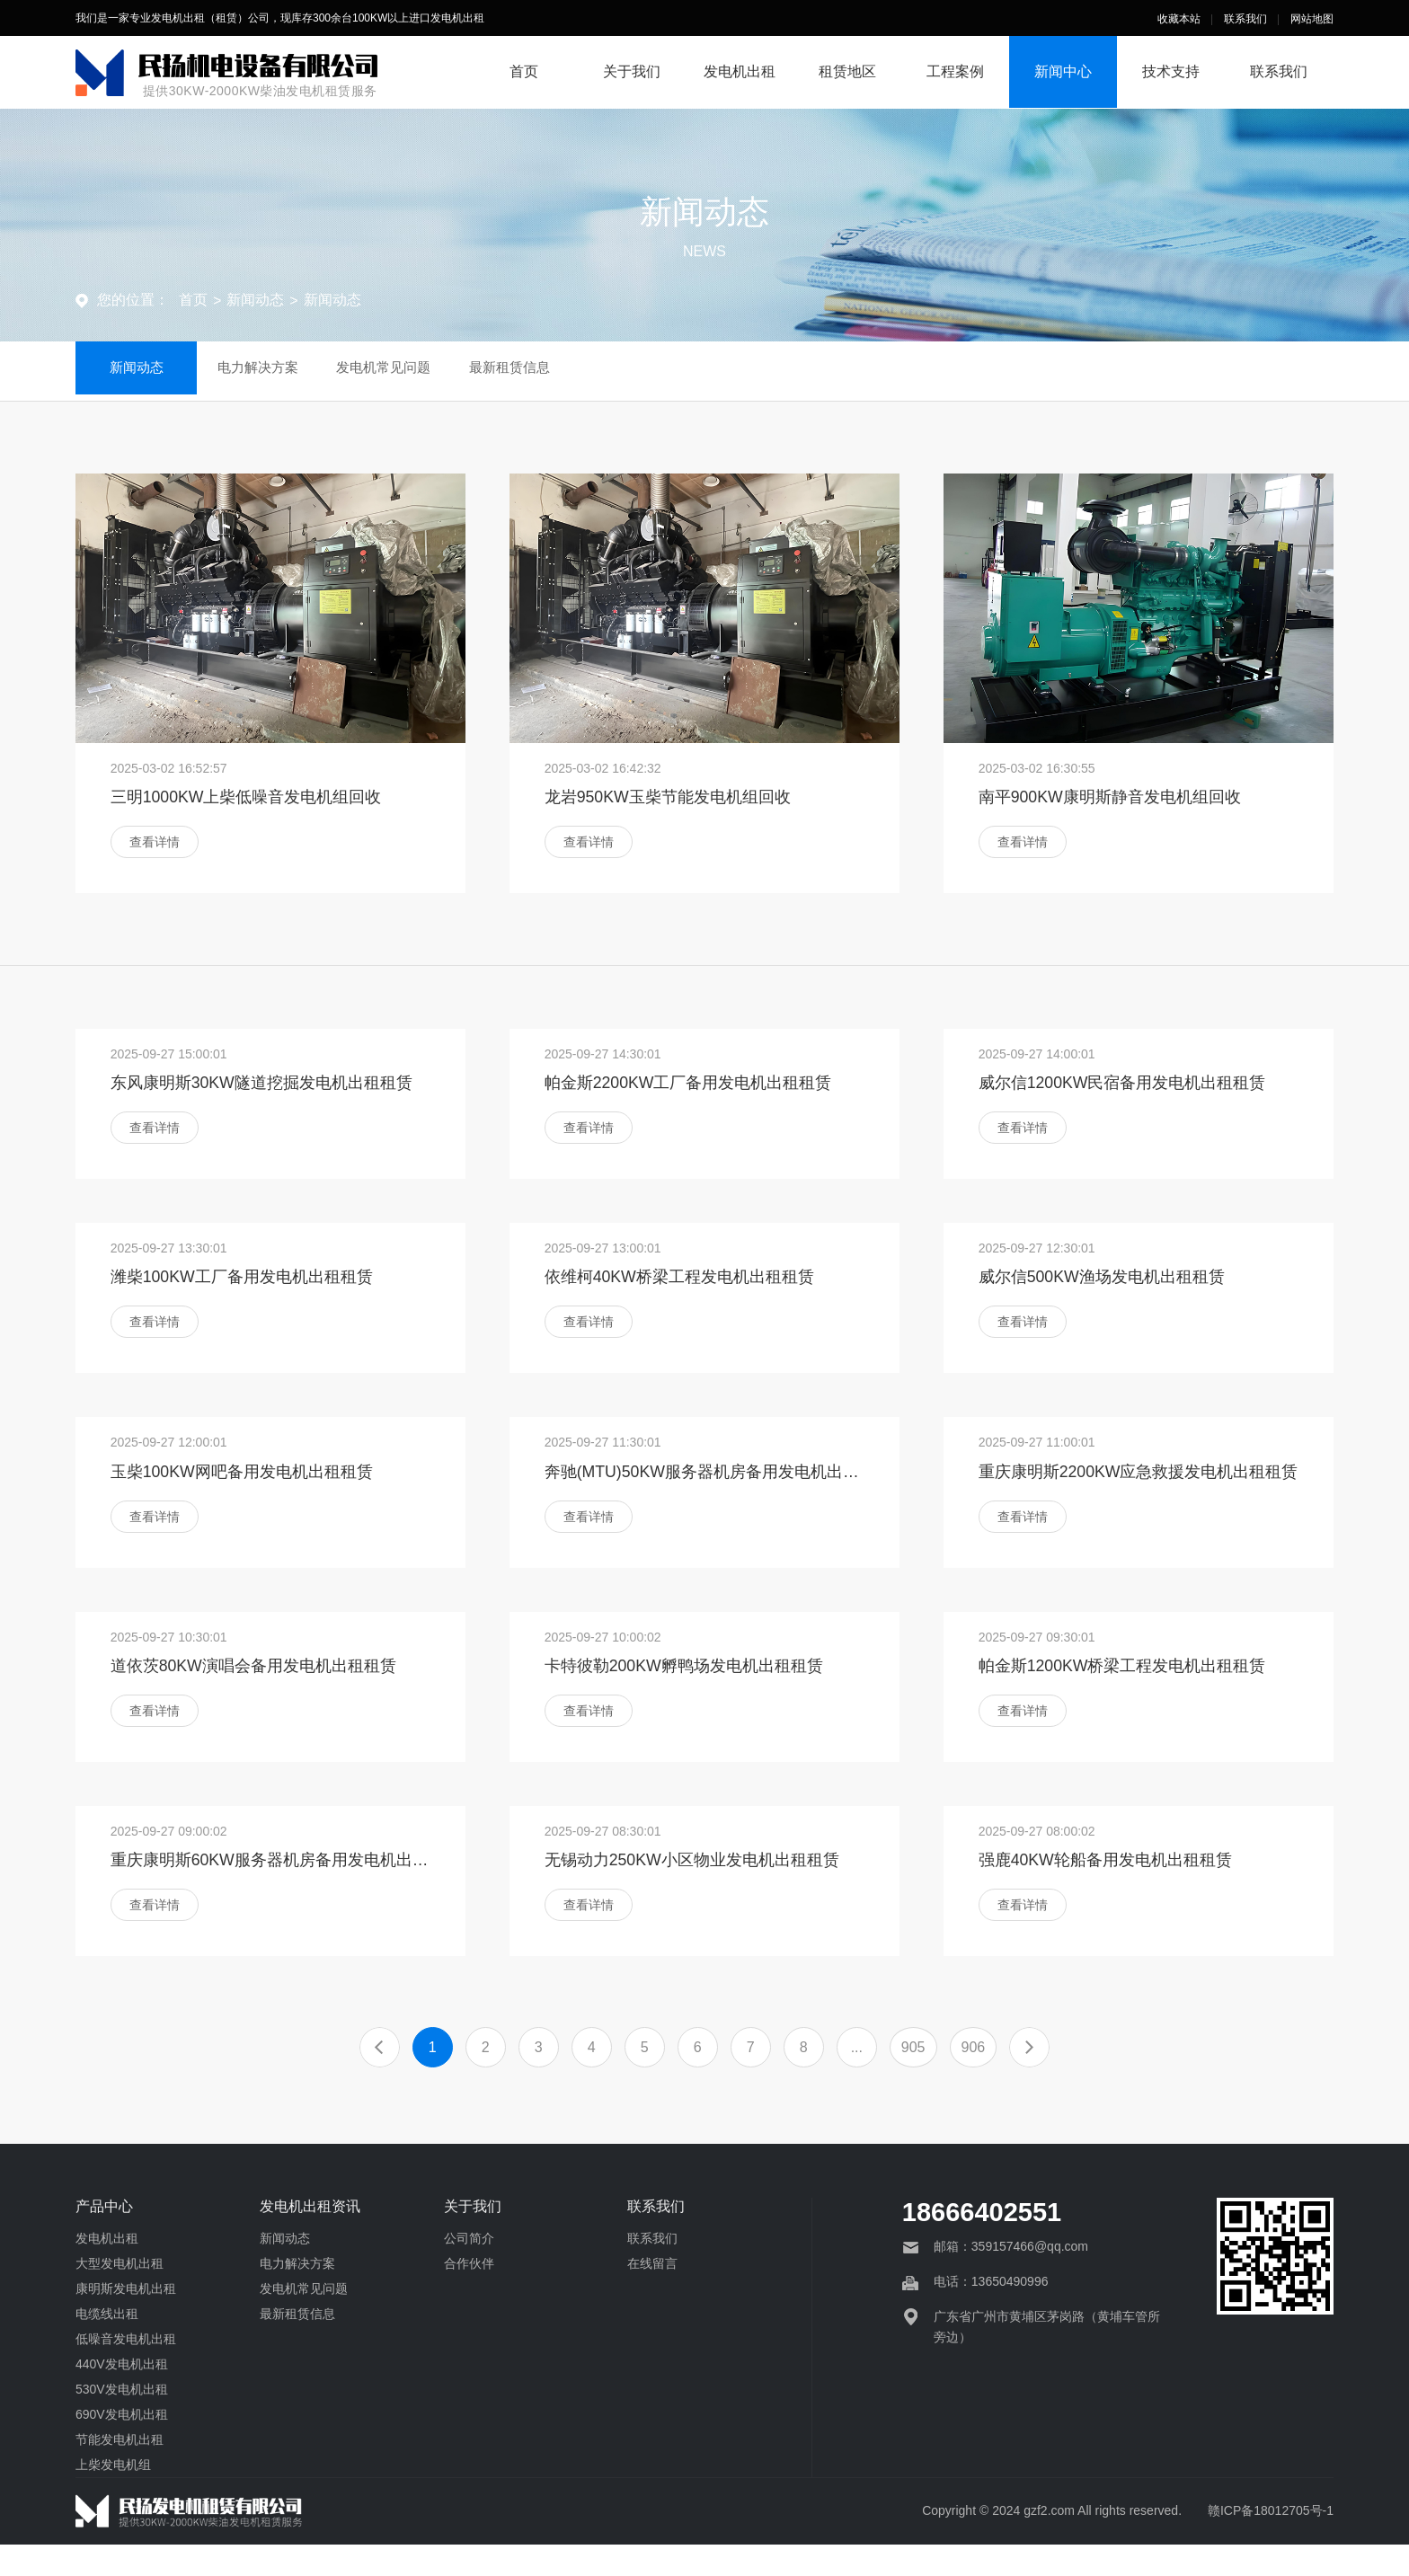  I want to click on 公司简介, so click(469, 2269).